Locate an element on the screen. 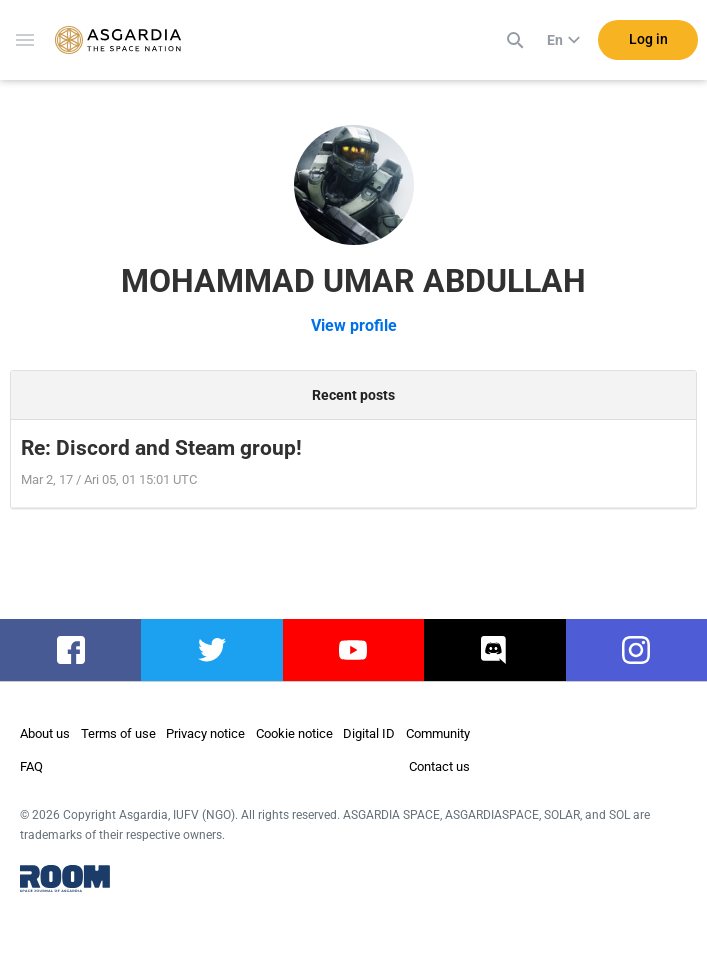 The height and width of the screenshot is (960, 707). Contact us is located at coordinates (439, 766).